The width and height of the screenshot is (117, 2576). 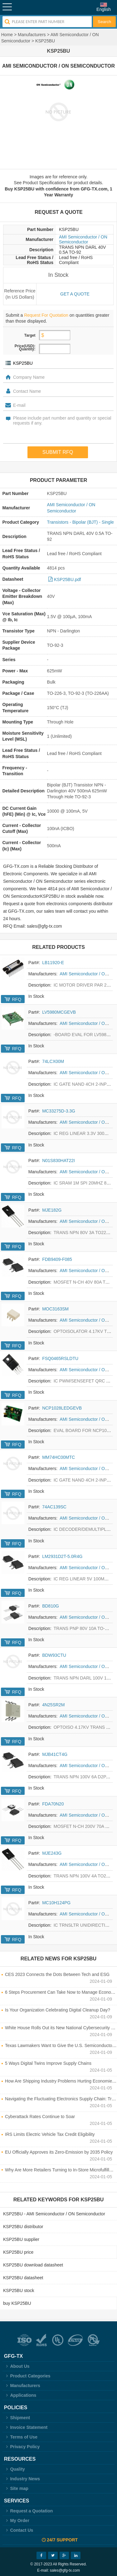 I want to click on English, so click(x=103, y=9).